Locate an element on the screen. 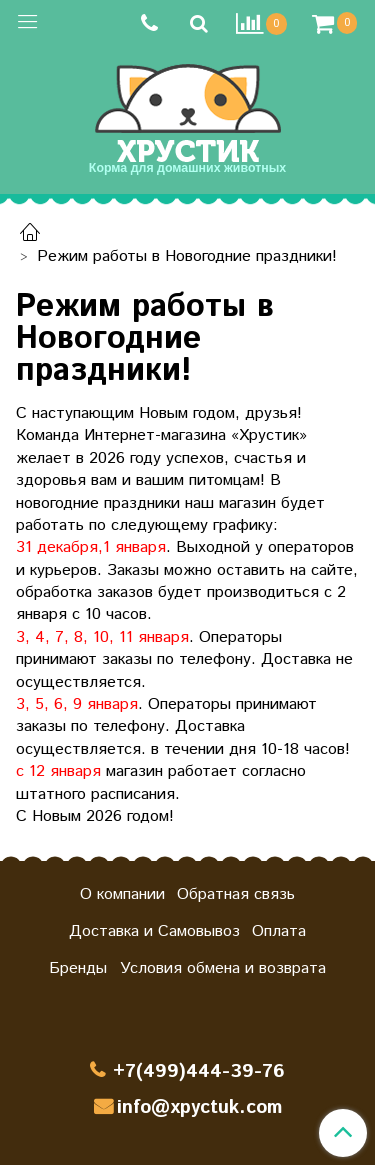 This screenshot has width=375, height=1165. О компании is located at coordinates (122, 894).